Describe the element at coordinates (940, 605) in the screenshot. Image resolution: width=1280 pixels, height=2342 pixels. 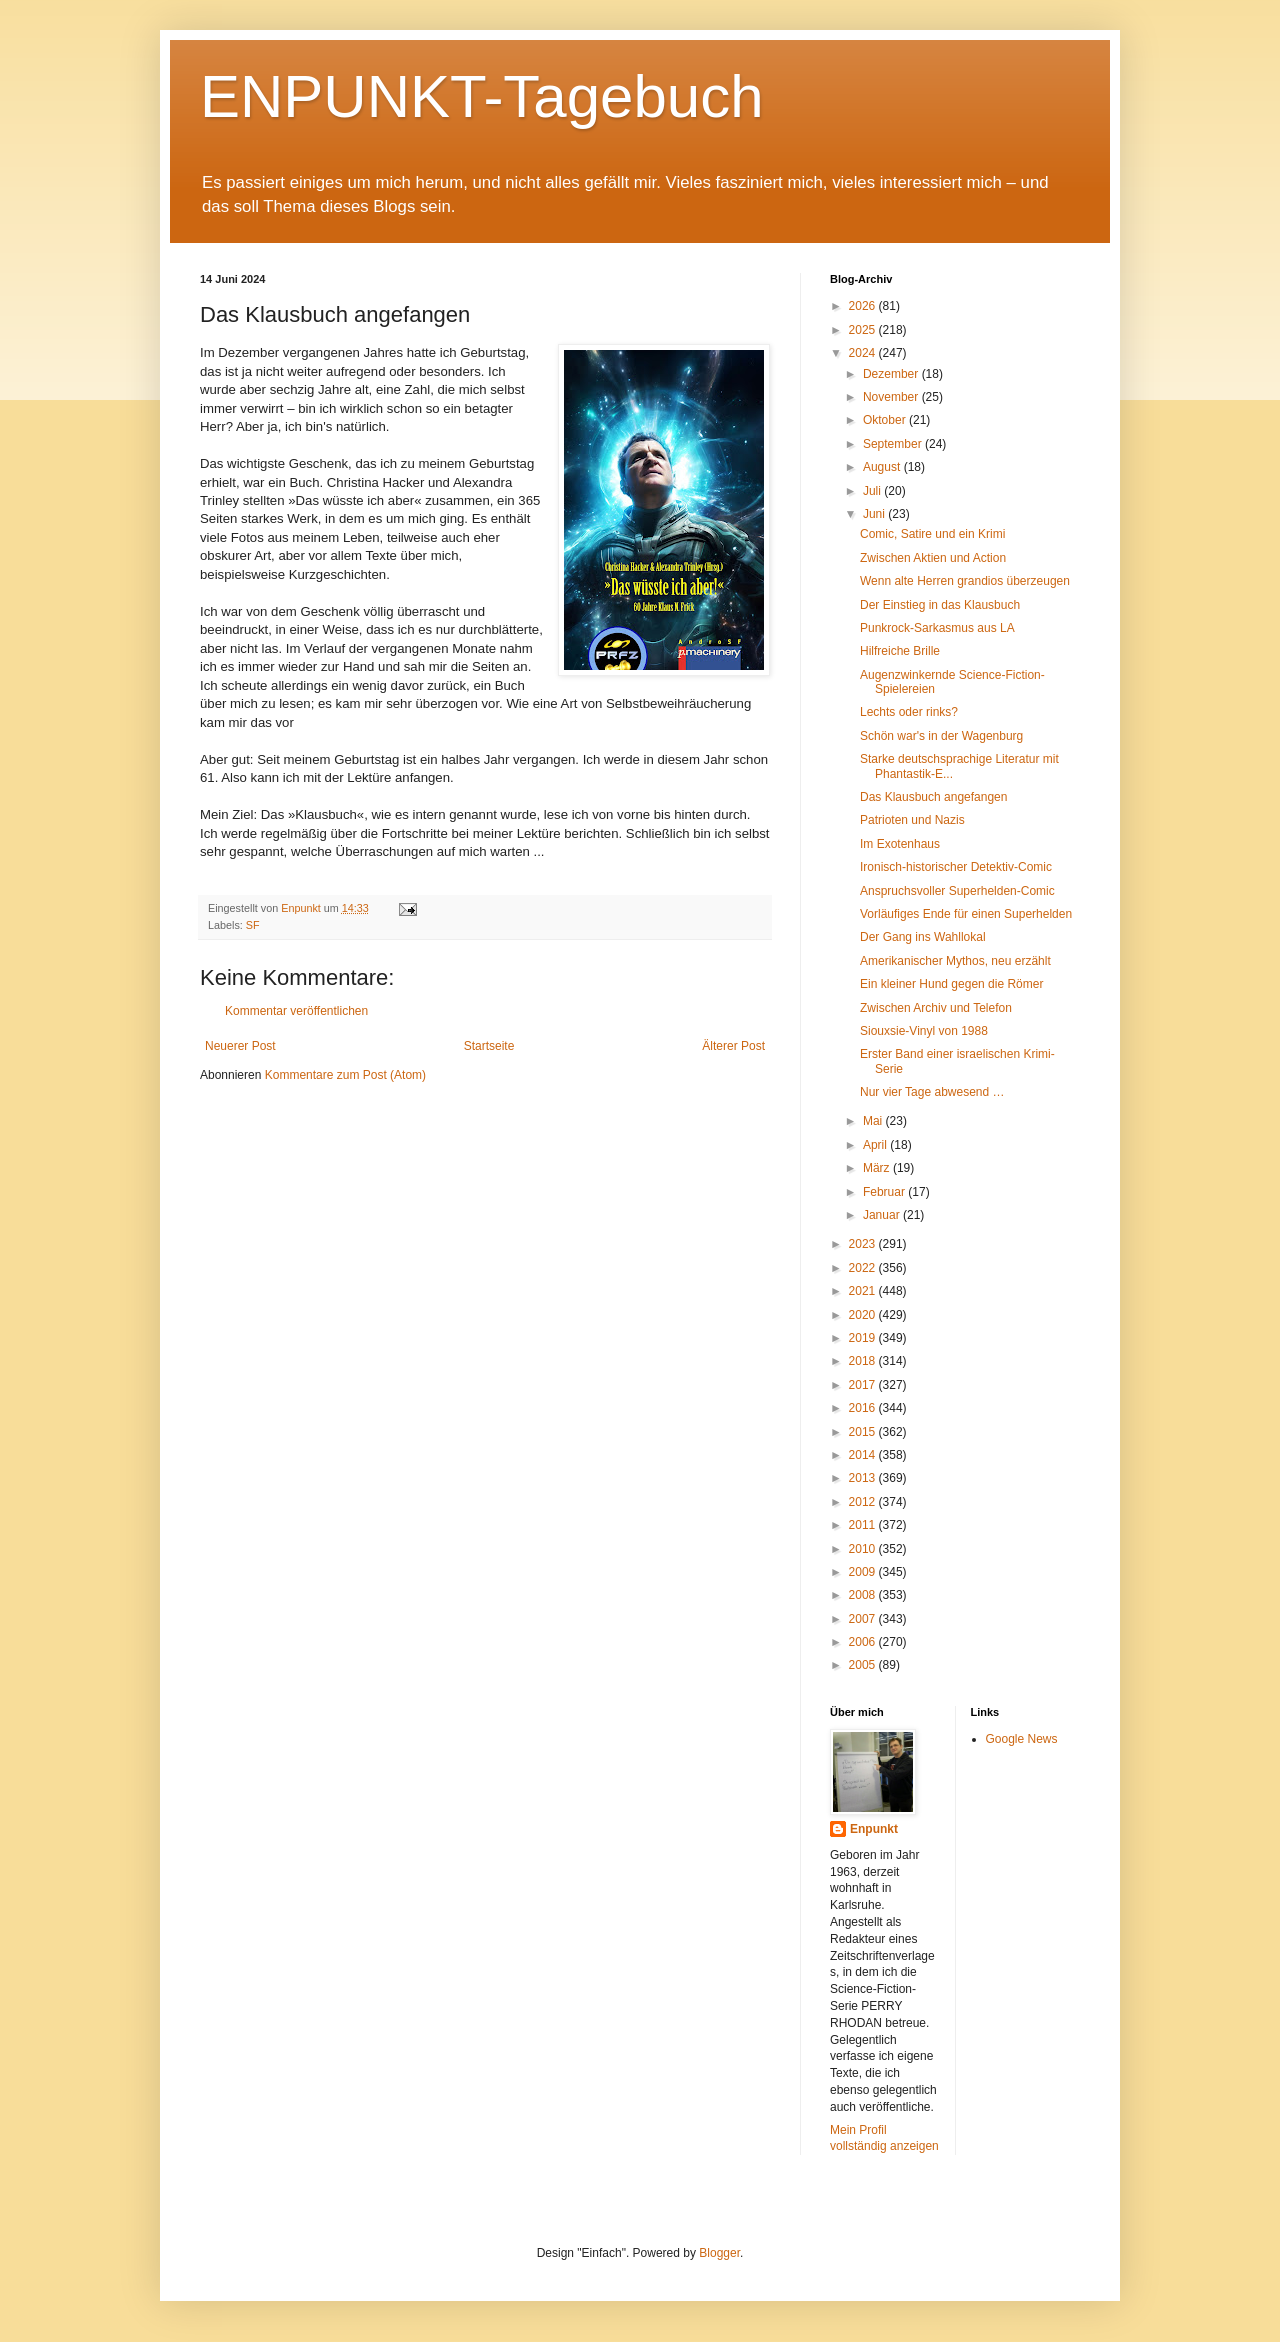
I see `Der Einstieg in das Klausbuch` at that location.